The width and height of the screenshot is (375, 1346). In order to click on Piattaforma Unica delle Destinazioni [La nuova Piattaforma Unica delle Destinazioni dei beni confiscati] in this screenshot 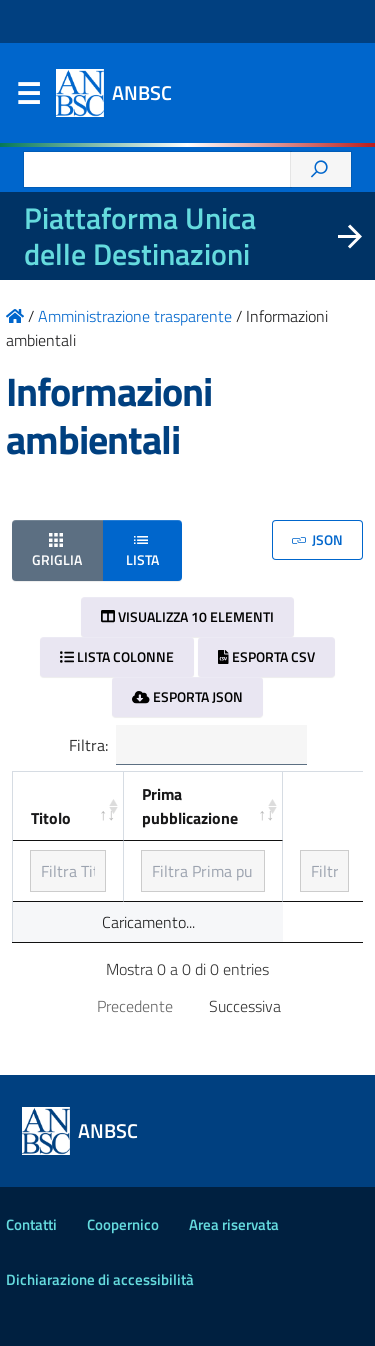, I will do `click(140, 236)`.